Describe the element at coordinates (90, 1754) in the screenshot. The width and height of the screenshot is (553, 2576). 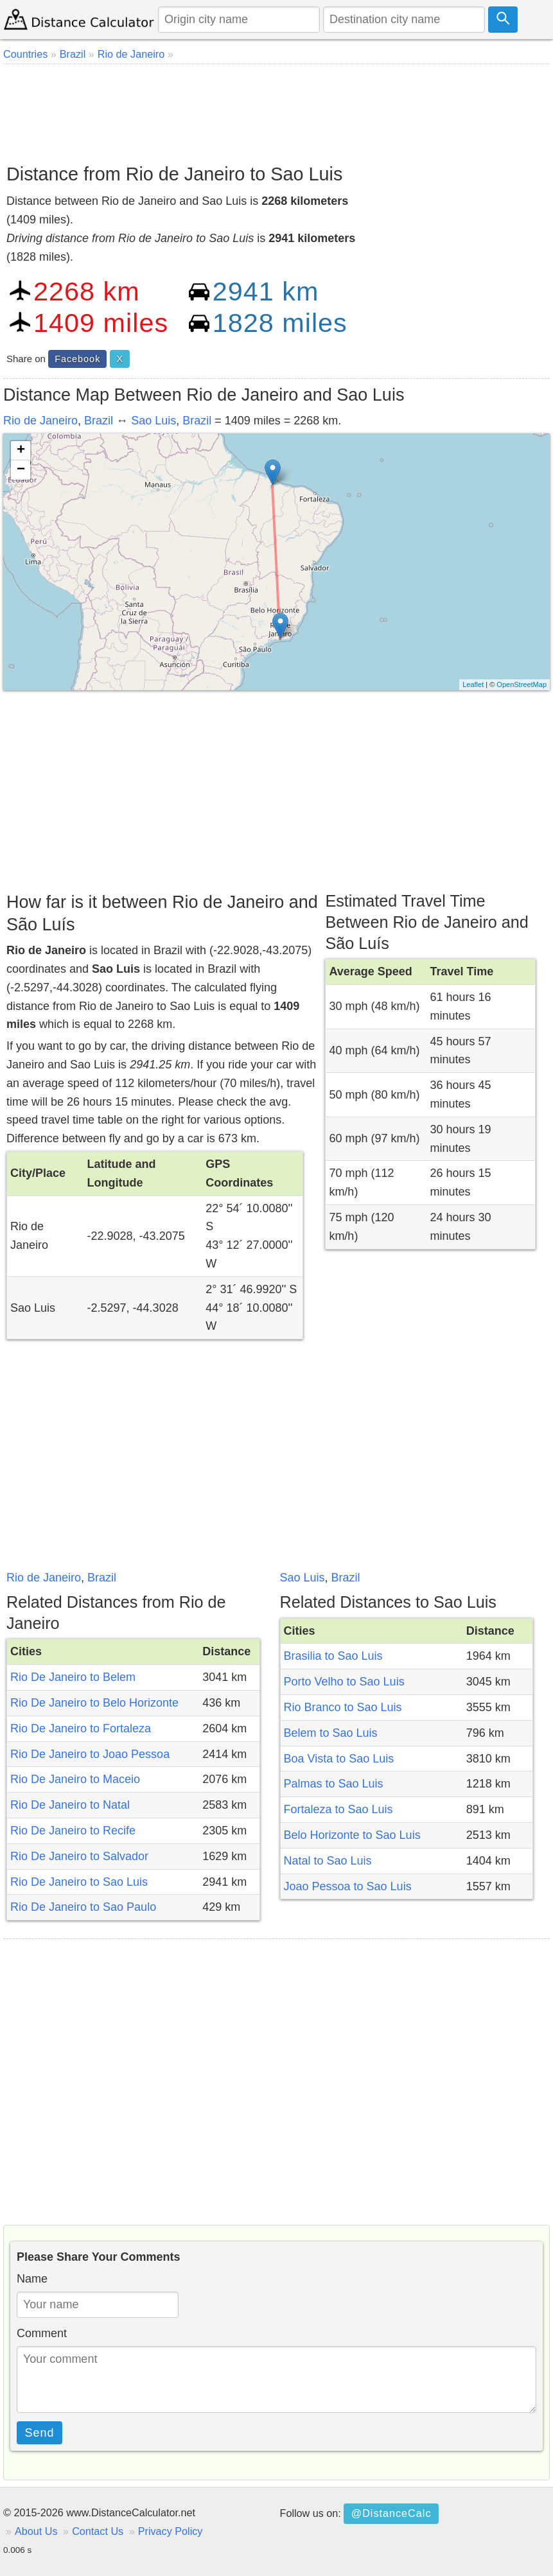
I see `Rio De Janeiro to Joao Pessoa` at that location.